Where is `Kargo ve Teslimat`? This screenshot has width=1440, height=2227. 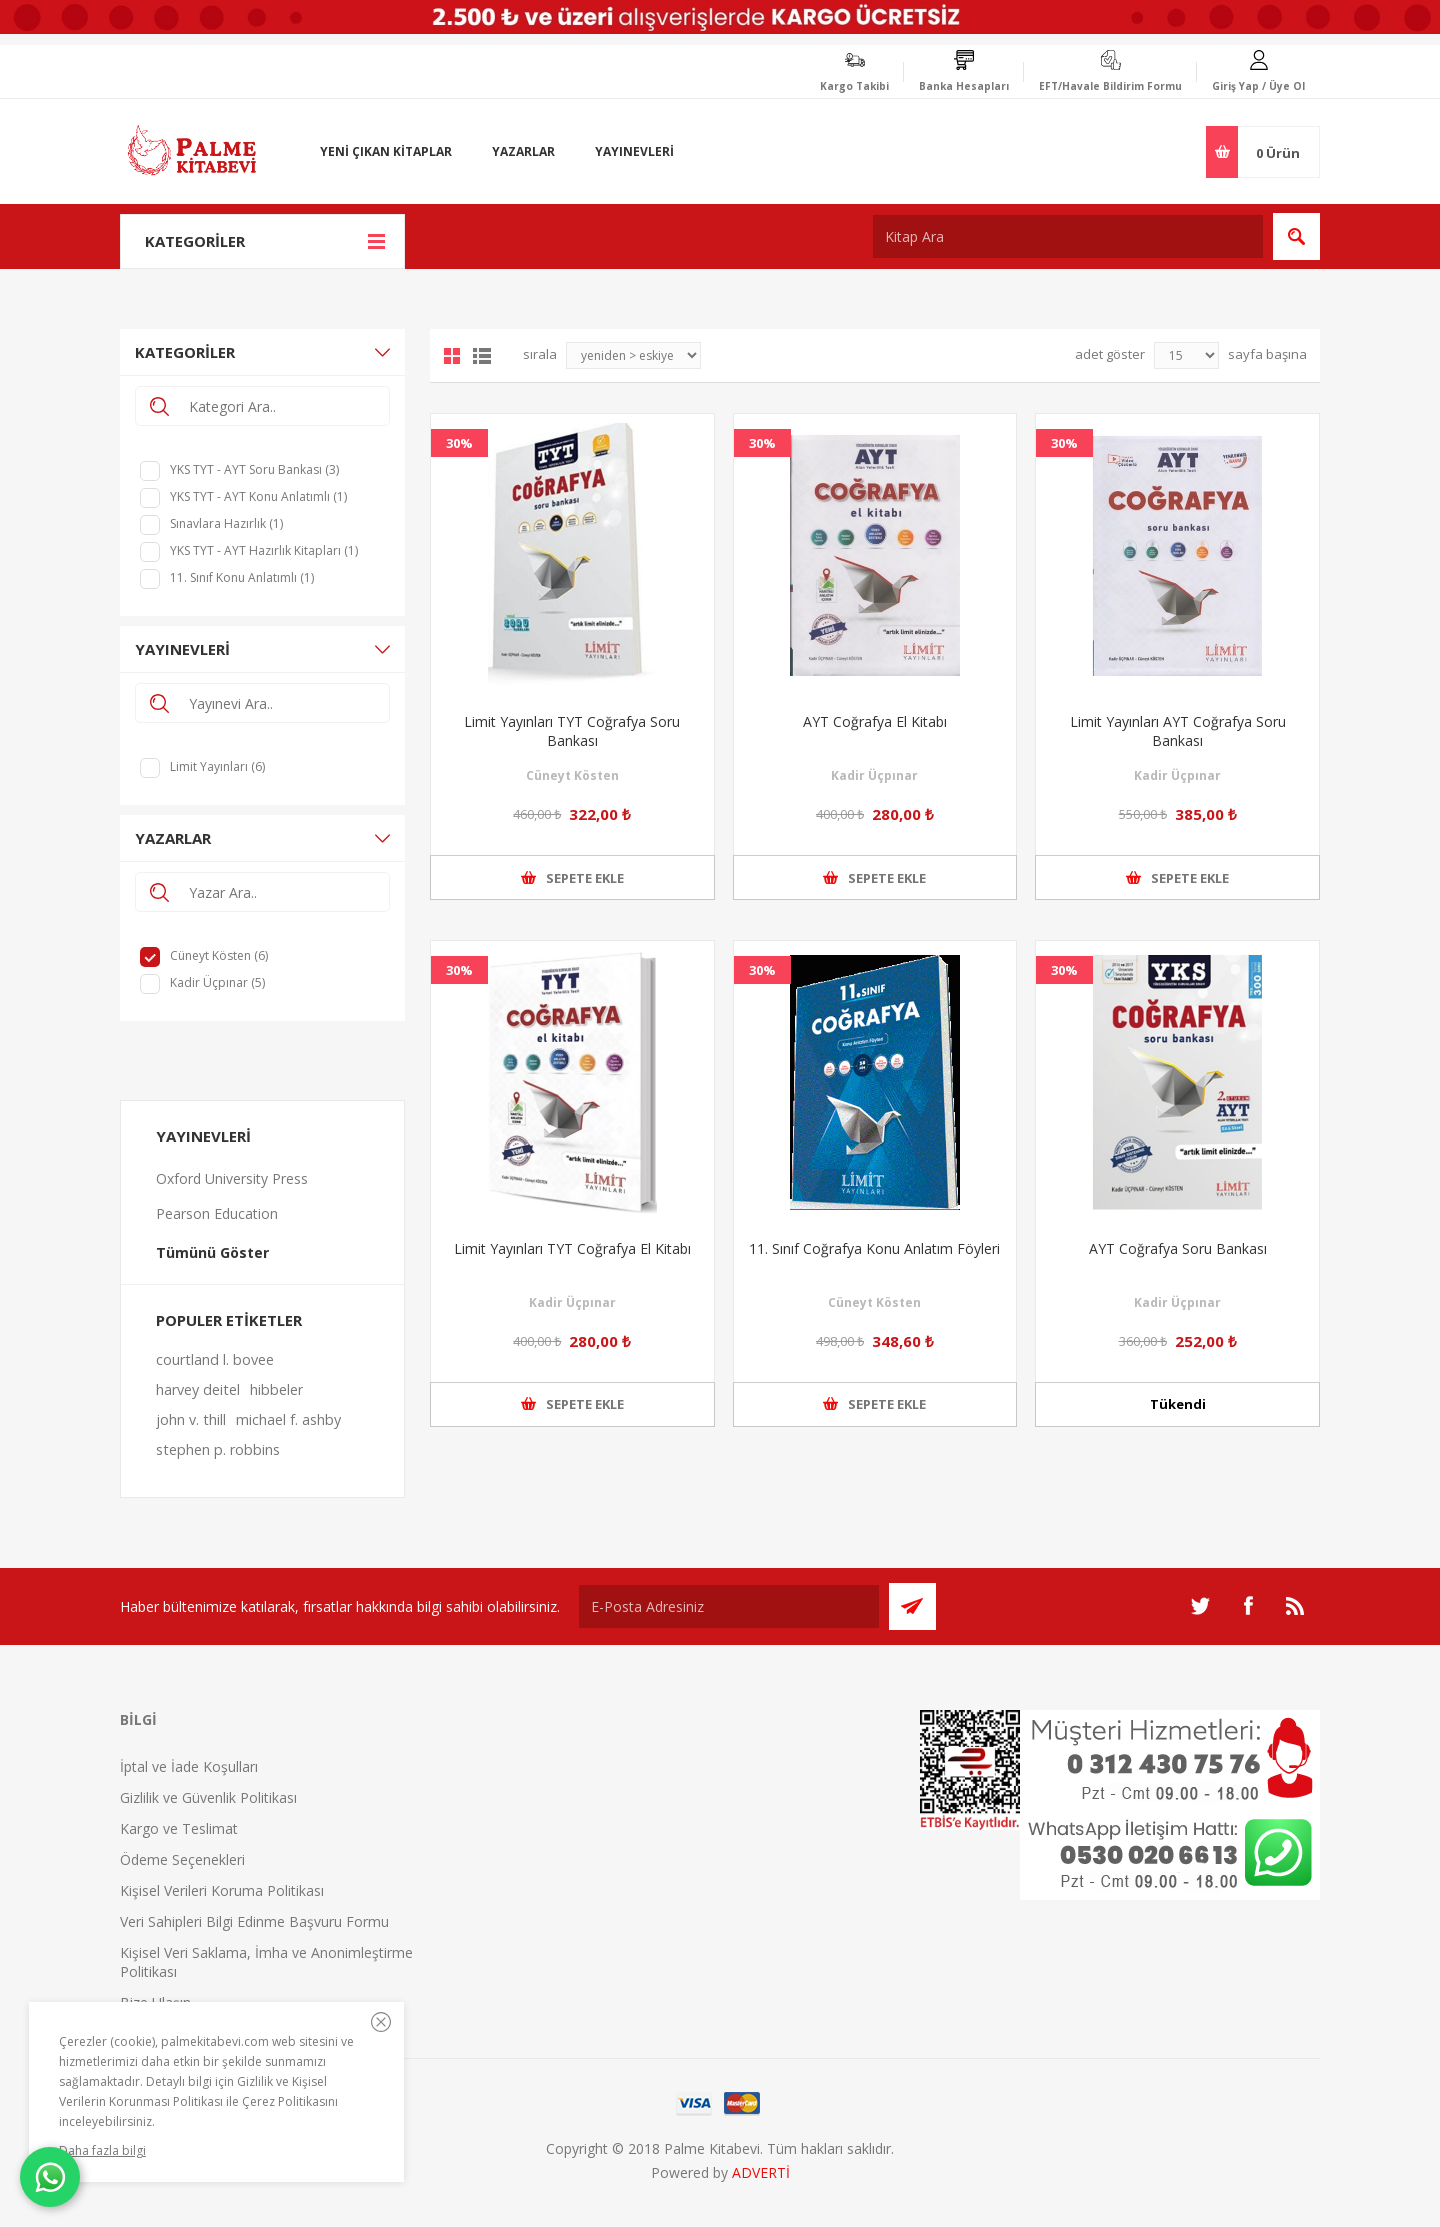
Kargo ve Teslimat is located at coordinates (179, 1828).